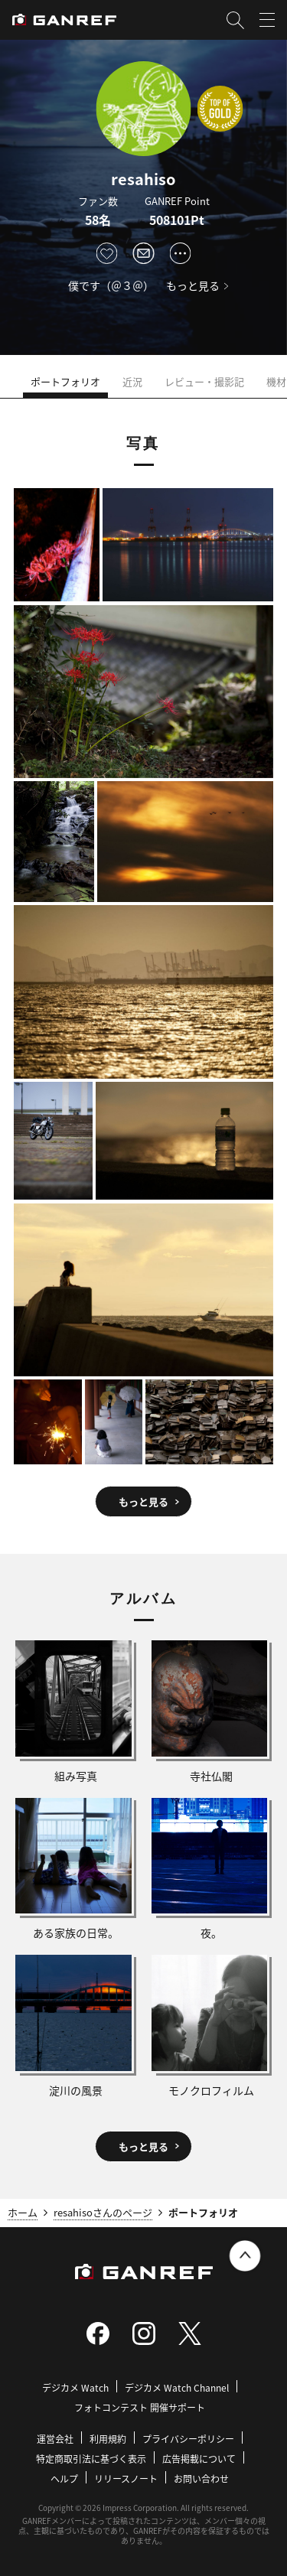  I want to click on 利用規約, so click(108, 2438).